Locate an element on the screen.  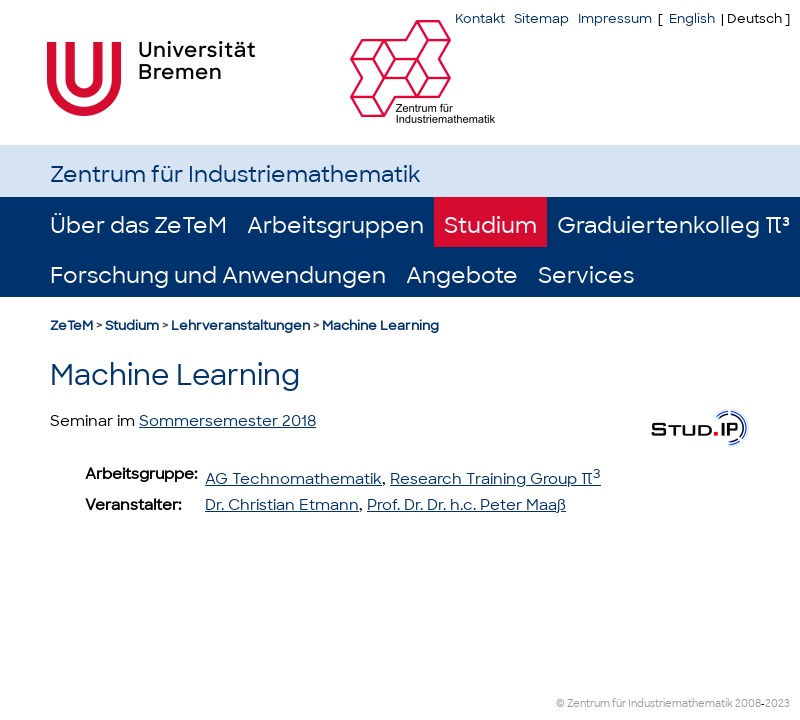
Graduiertenkolleg π³ is located at coordinates (673, 225).